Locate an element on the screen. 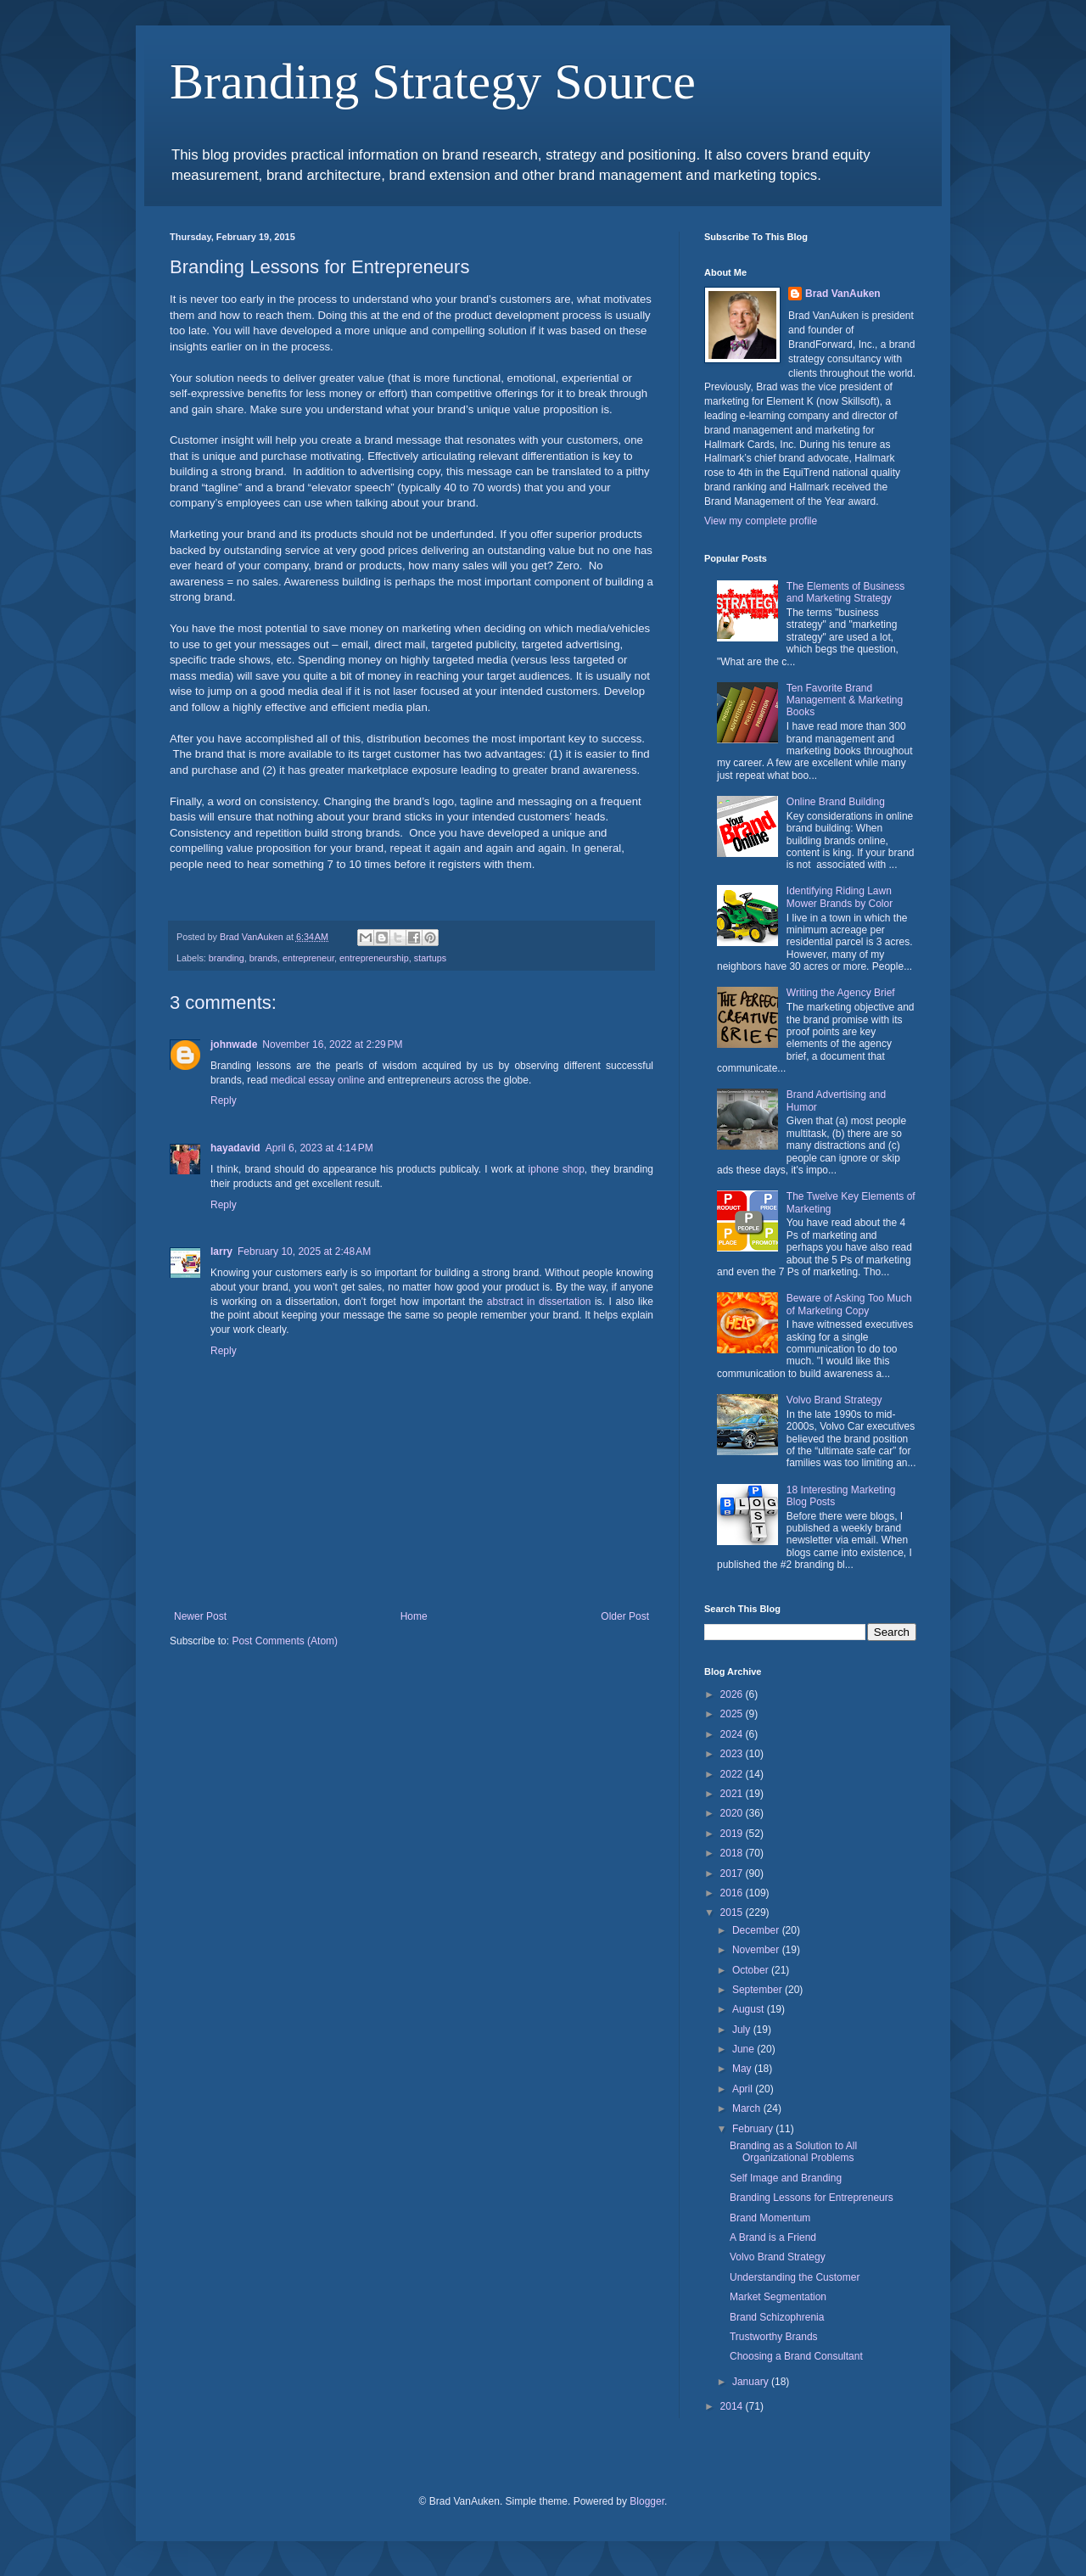 This screenshot has height=2576, width=1086. Online Brand Building is located at coordinates (836, 802).